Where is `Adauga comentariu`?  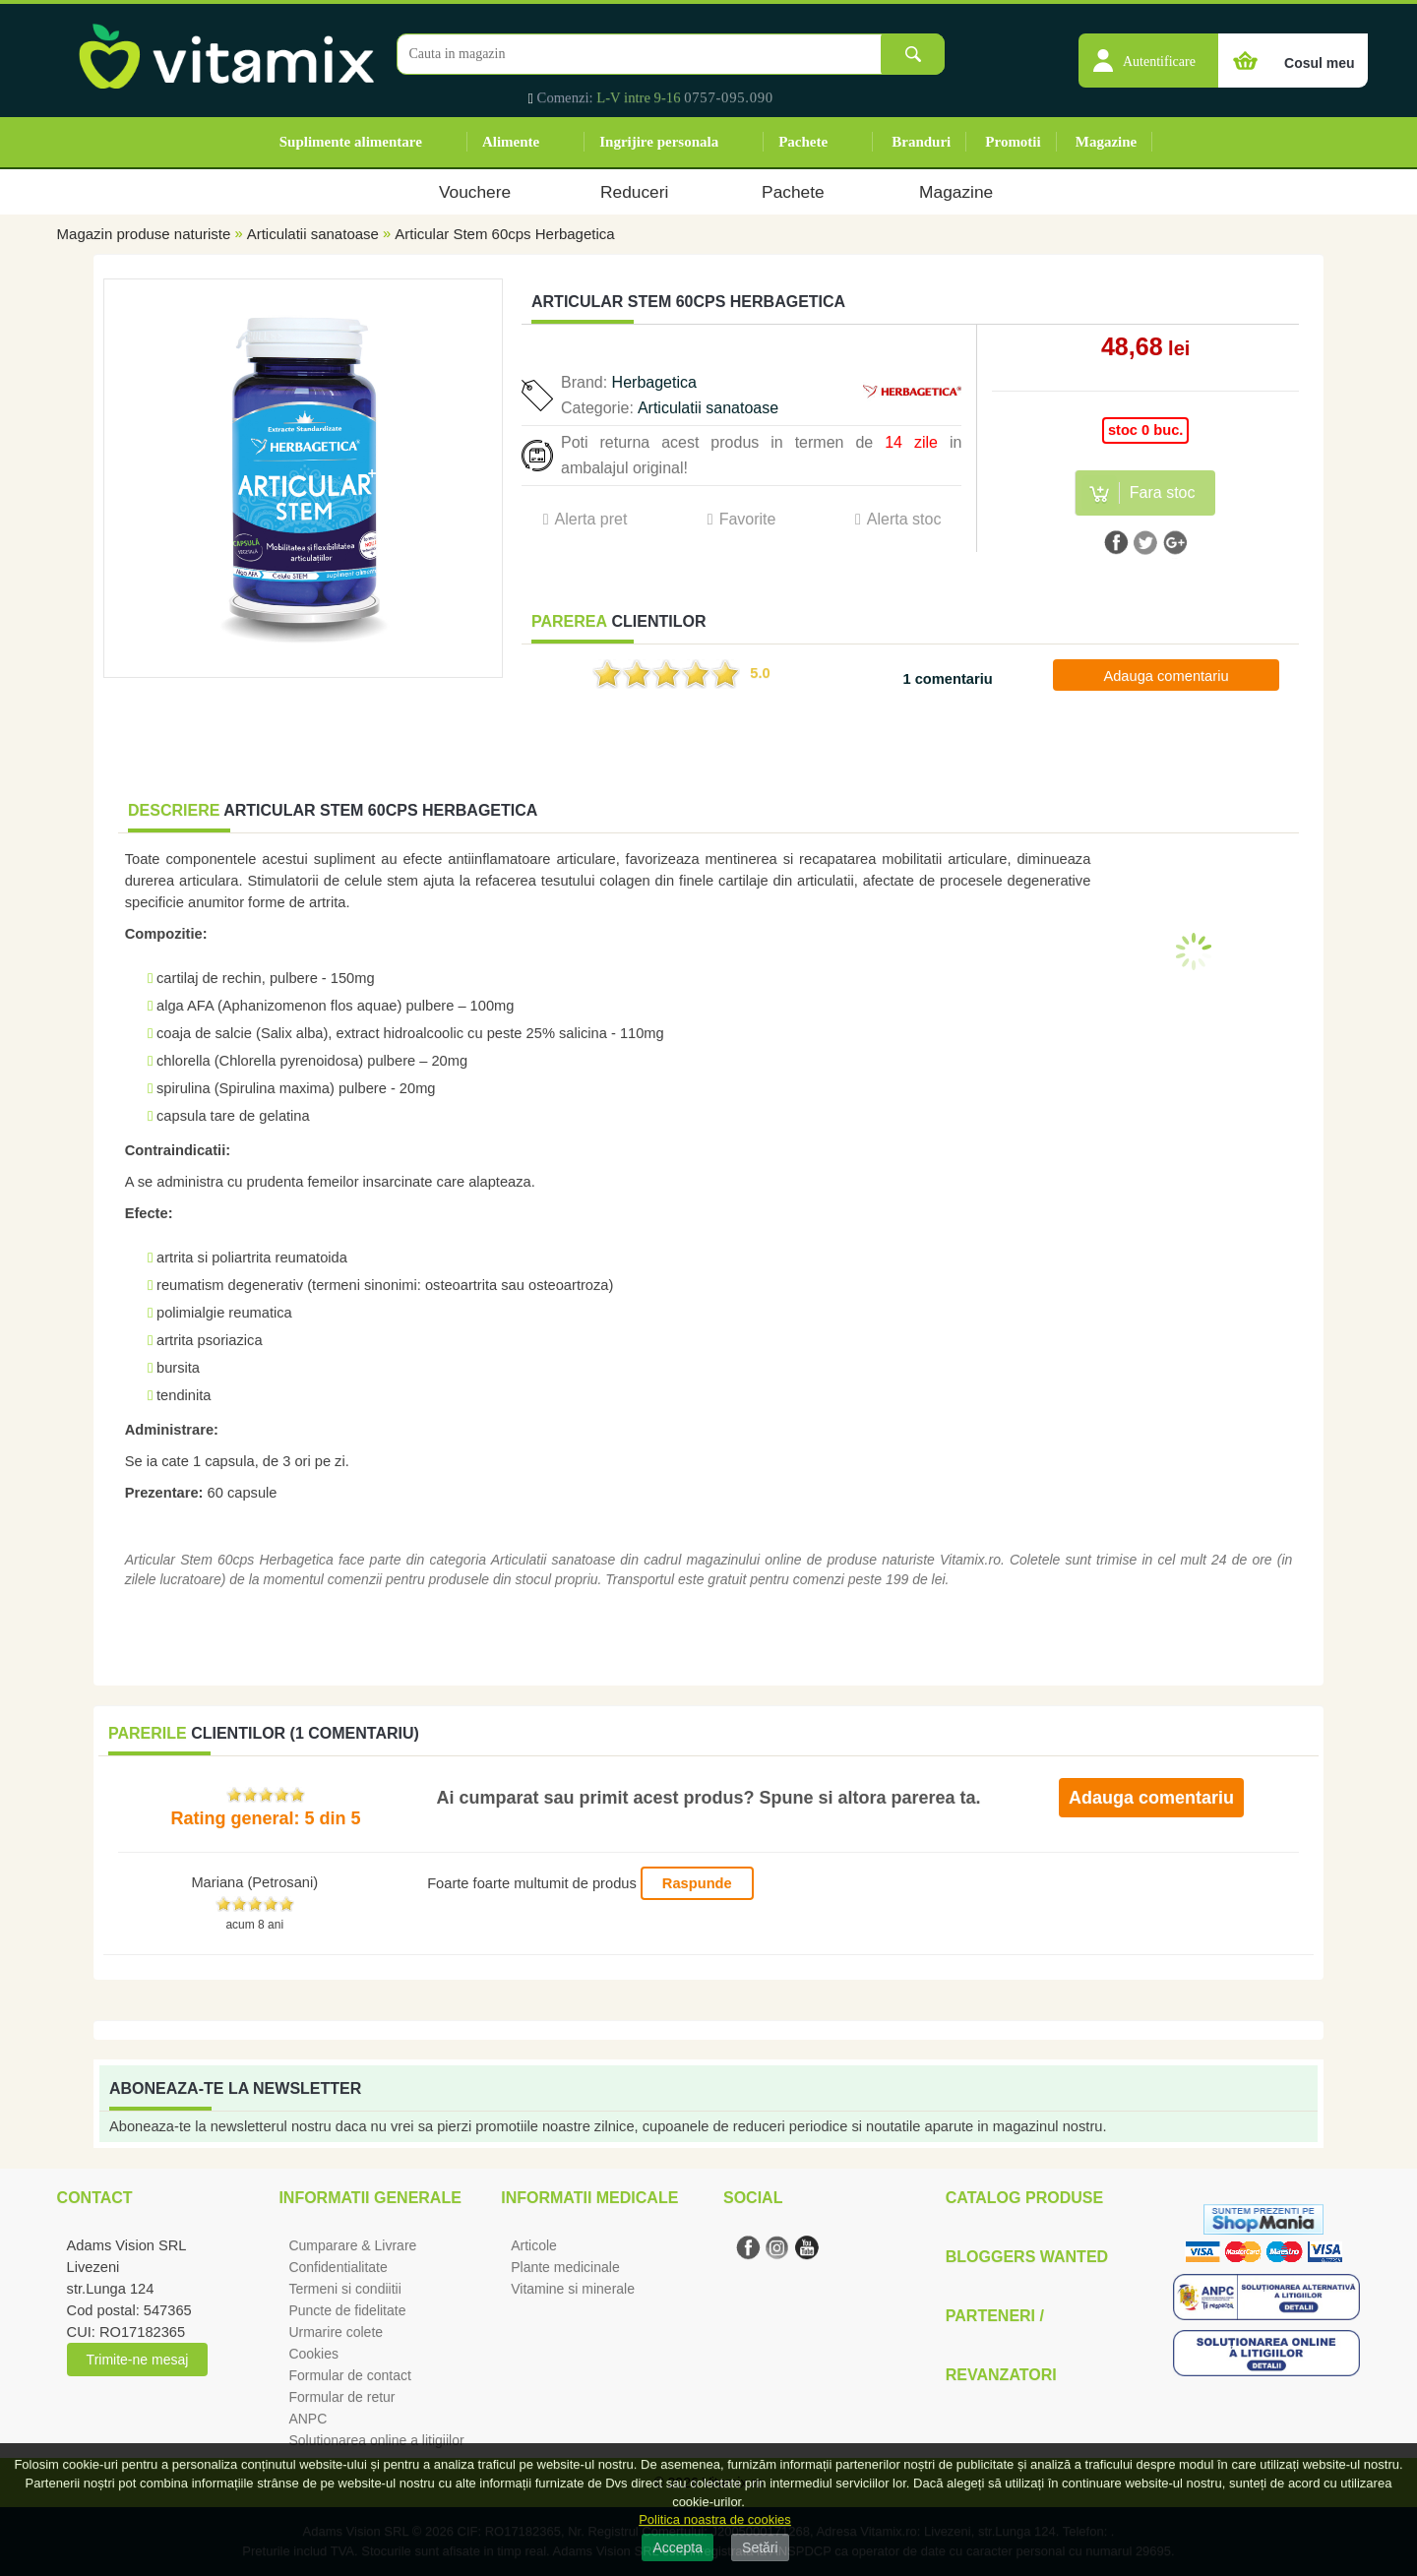
Adauga comentariu is located at coordinates (1165, 676).